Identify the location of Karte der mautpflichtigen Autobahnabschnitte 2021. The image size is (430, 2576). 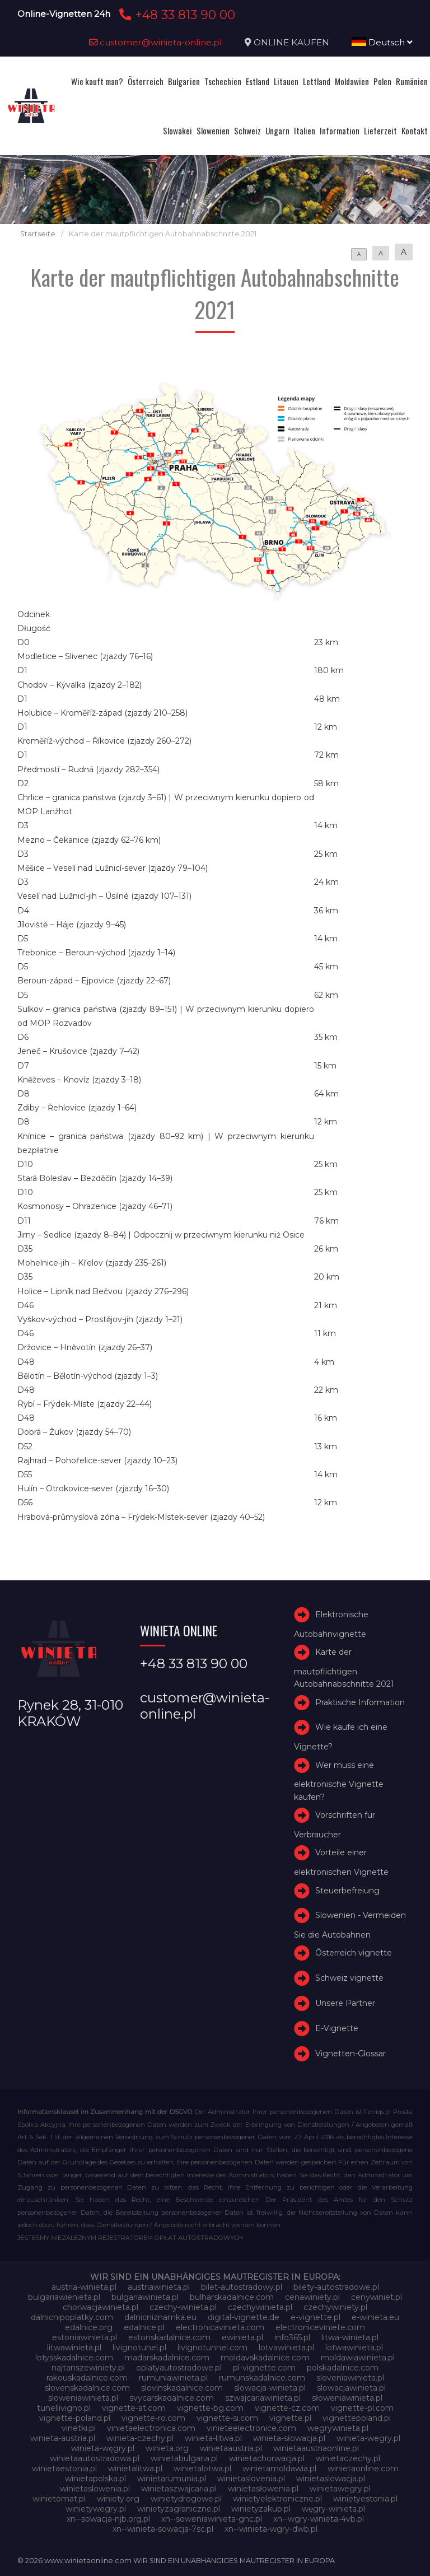
(344, 1668).